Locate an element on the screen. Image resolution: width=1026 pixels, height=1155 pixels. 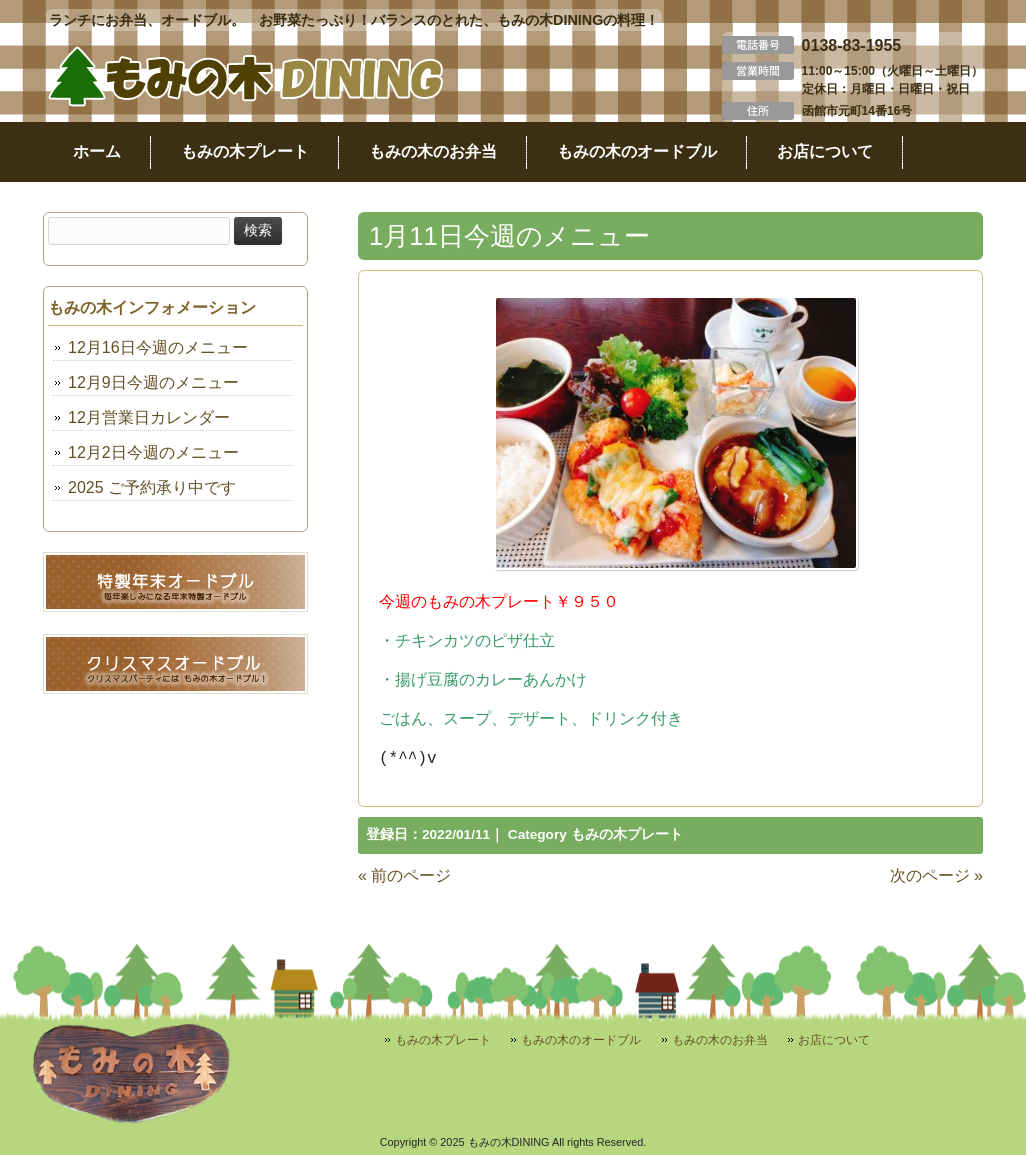
次のページ » is located at coordinates (936, 875).